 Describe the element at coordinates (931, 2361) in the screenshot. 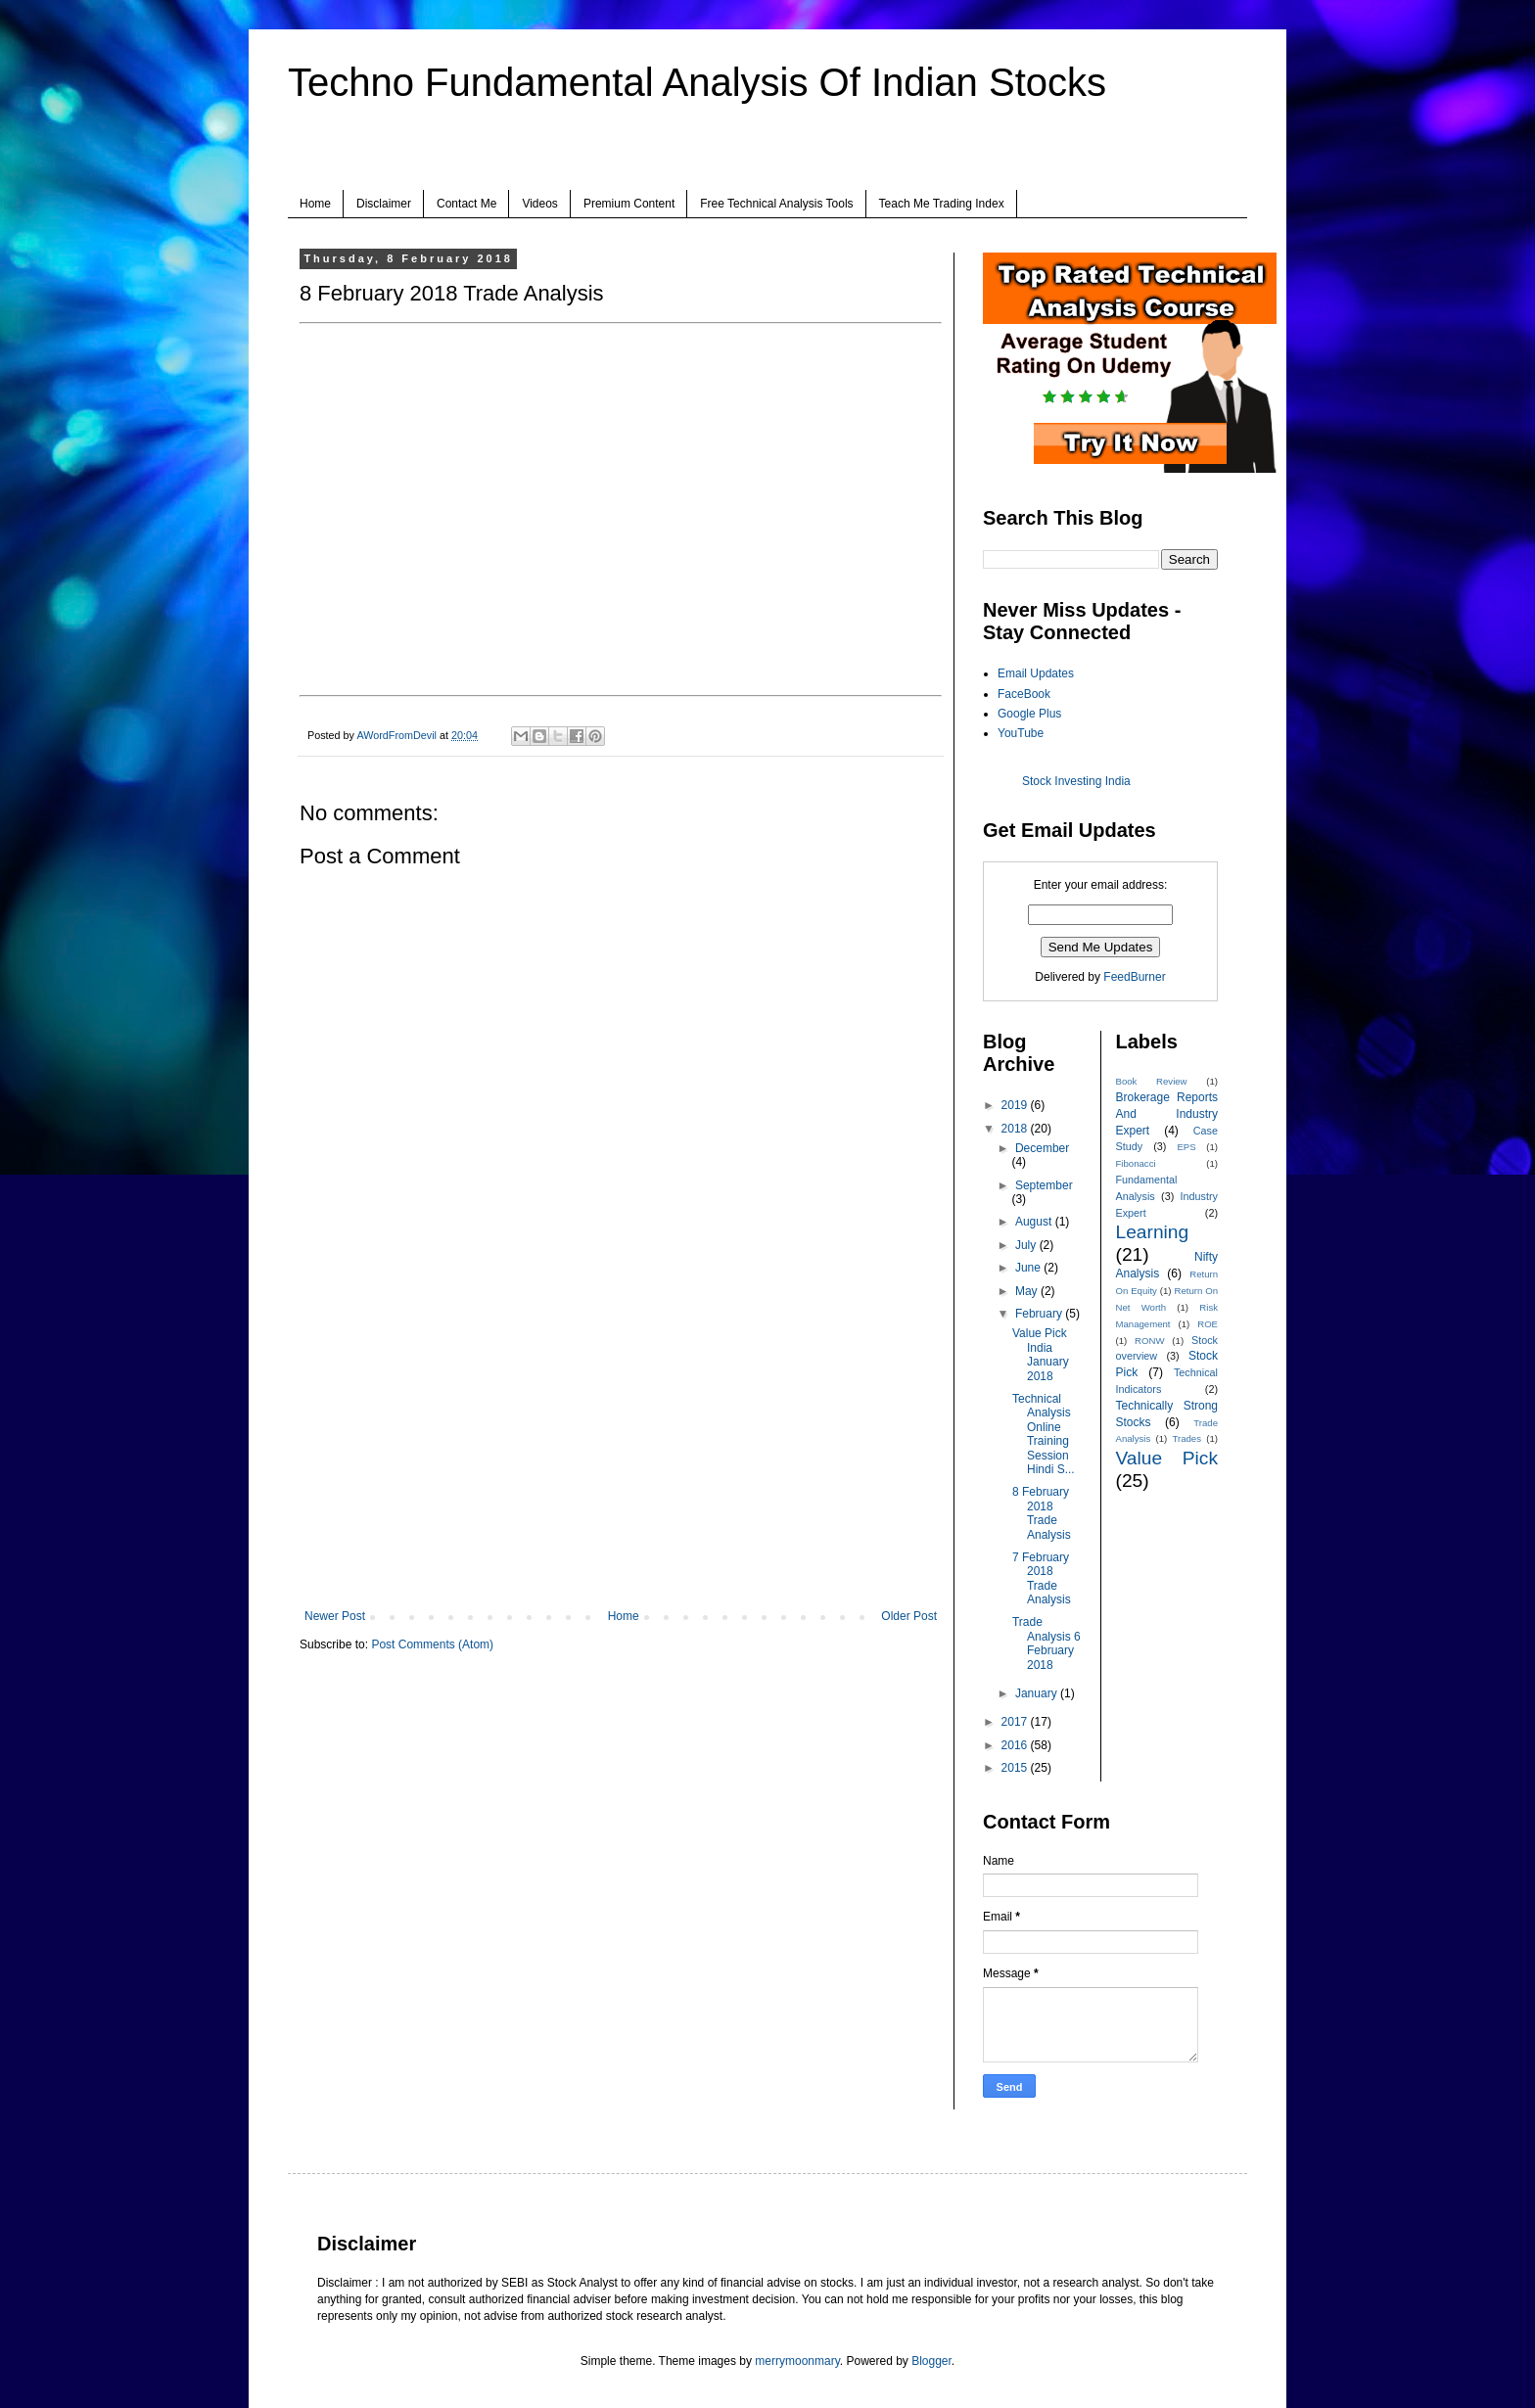

I see `Blogger` at that location.